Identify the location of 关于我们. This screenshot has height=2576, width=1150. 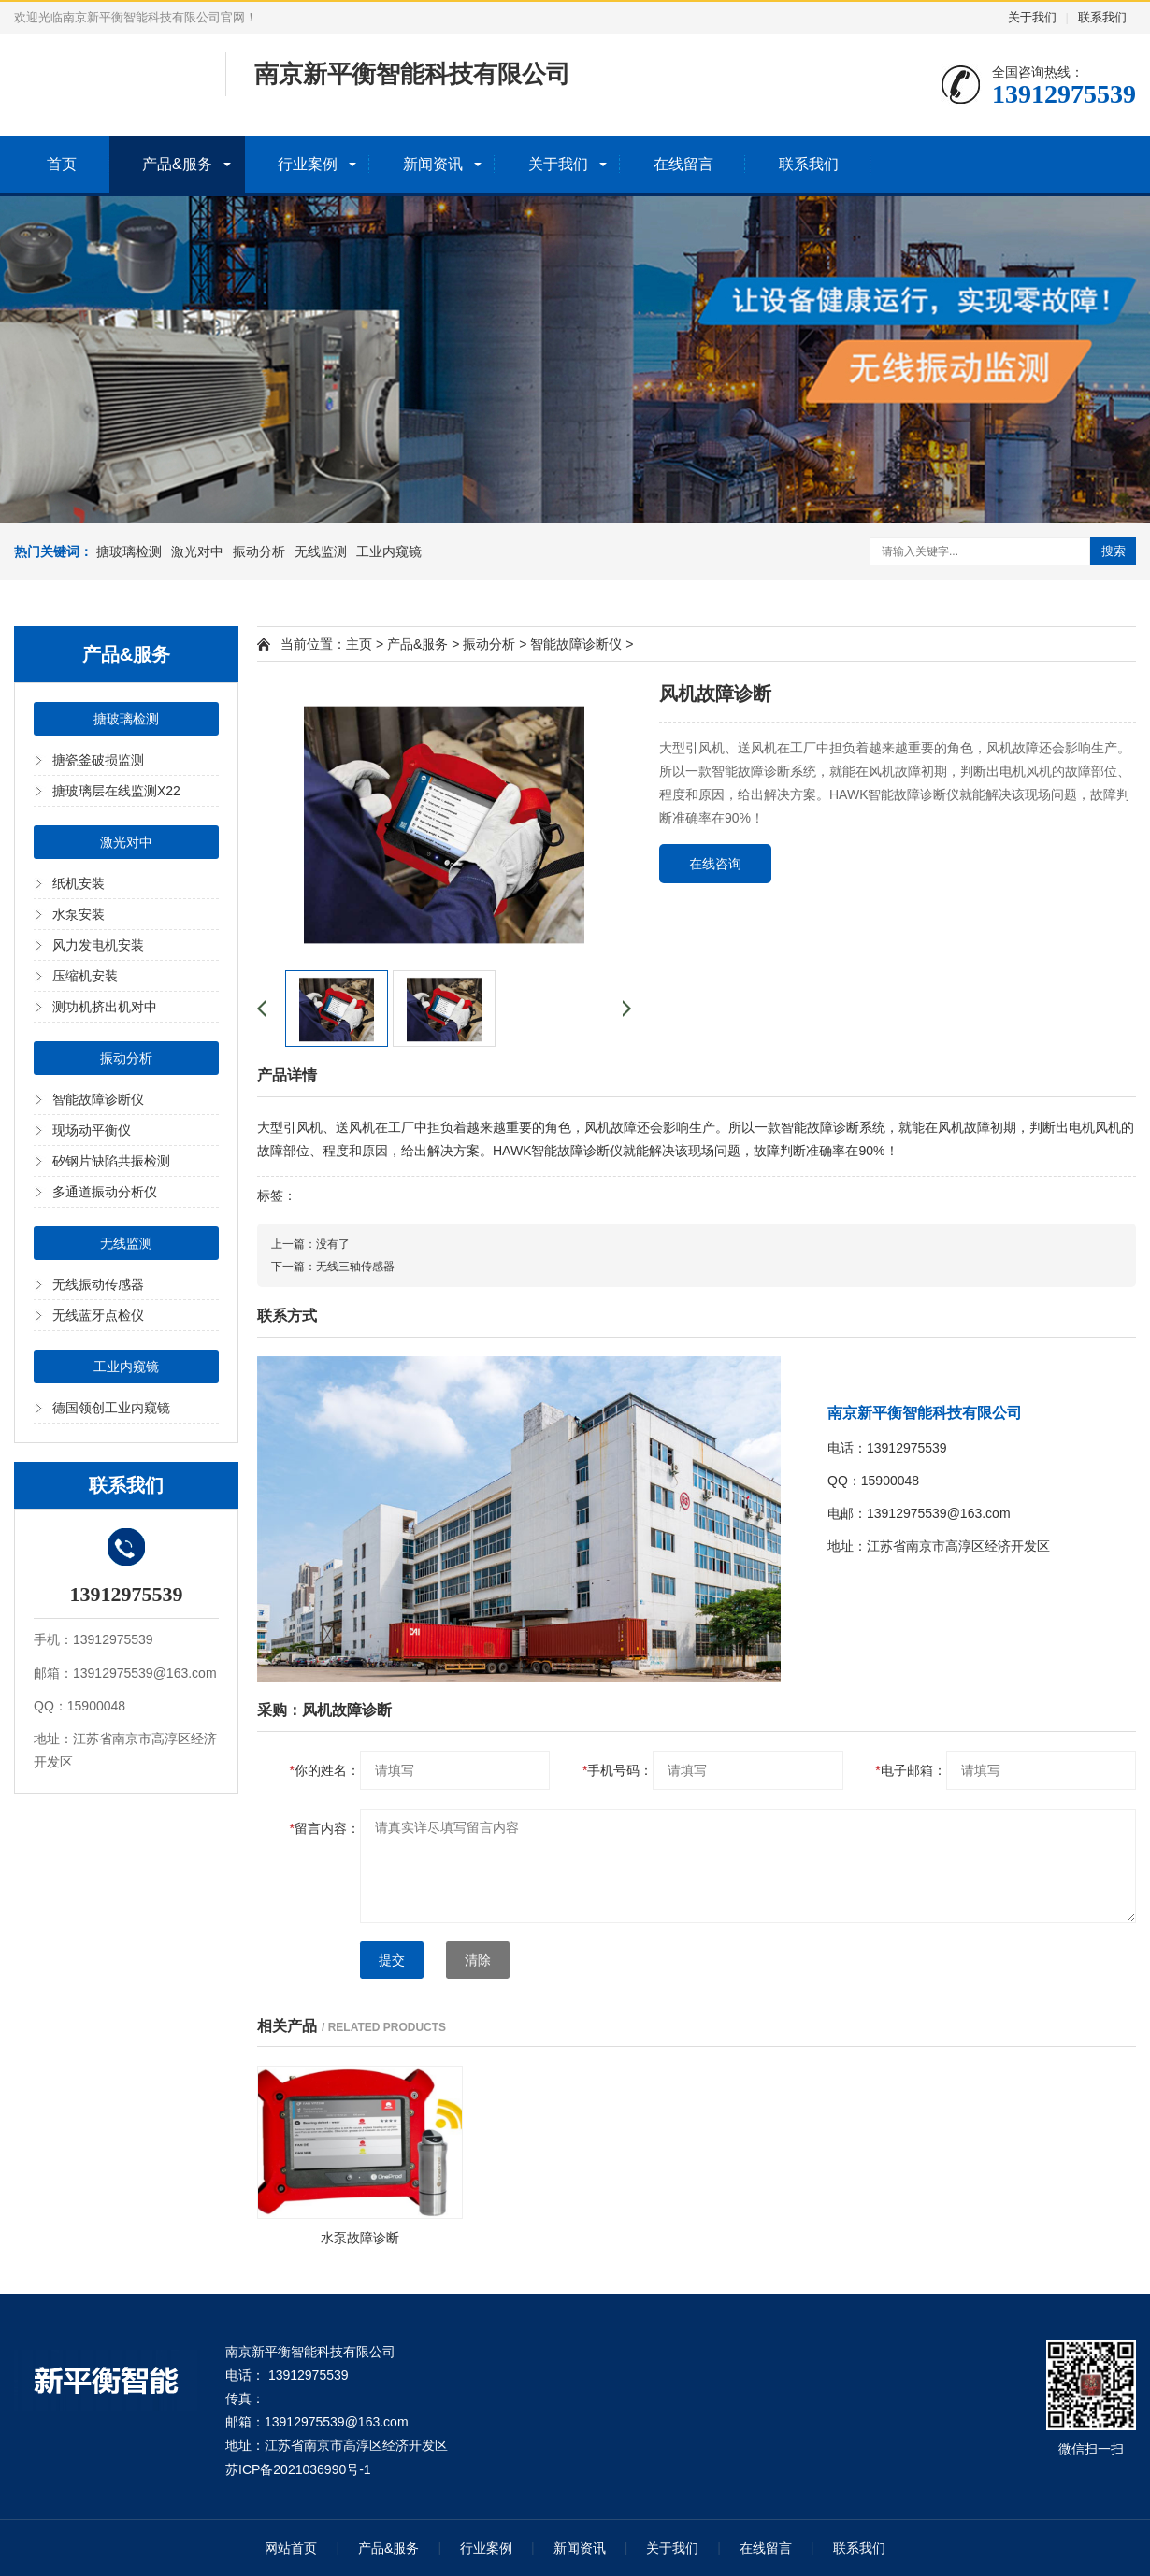
(1032, 17).